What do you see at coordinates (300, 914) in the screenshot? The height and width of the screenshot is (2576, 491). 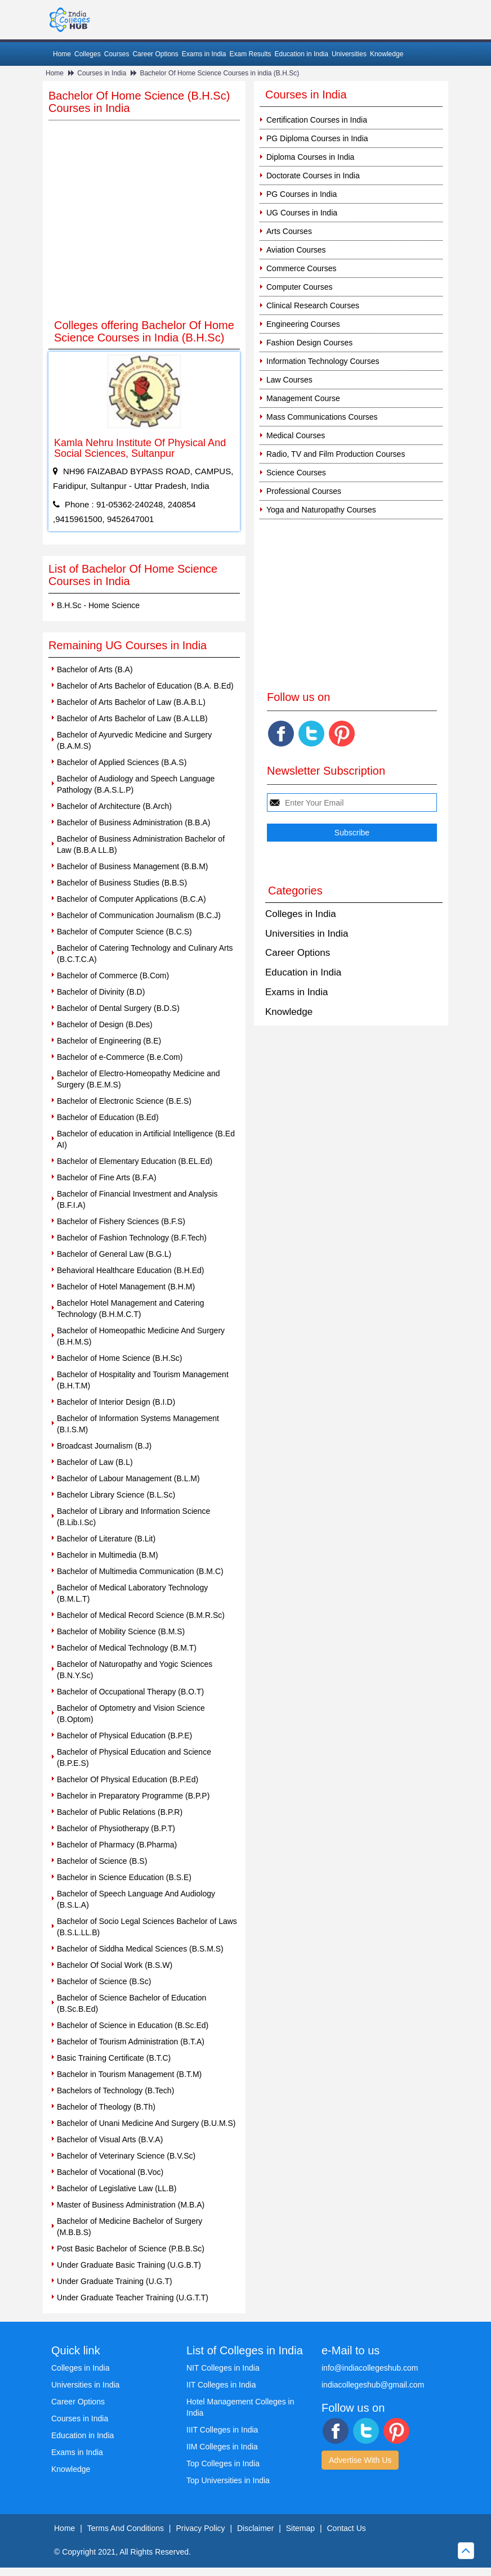 I see `Colleges in India` at bounding box center [300, 914].